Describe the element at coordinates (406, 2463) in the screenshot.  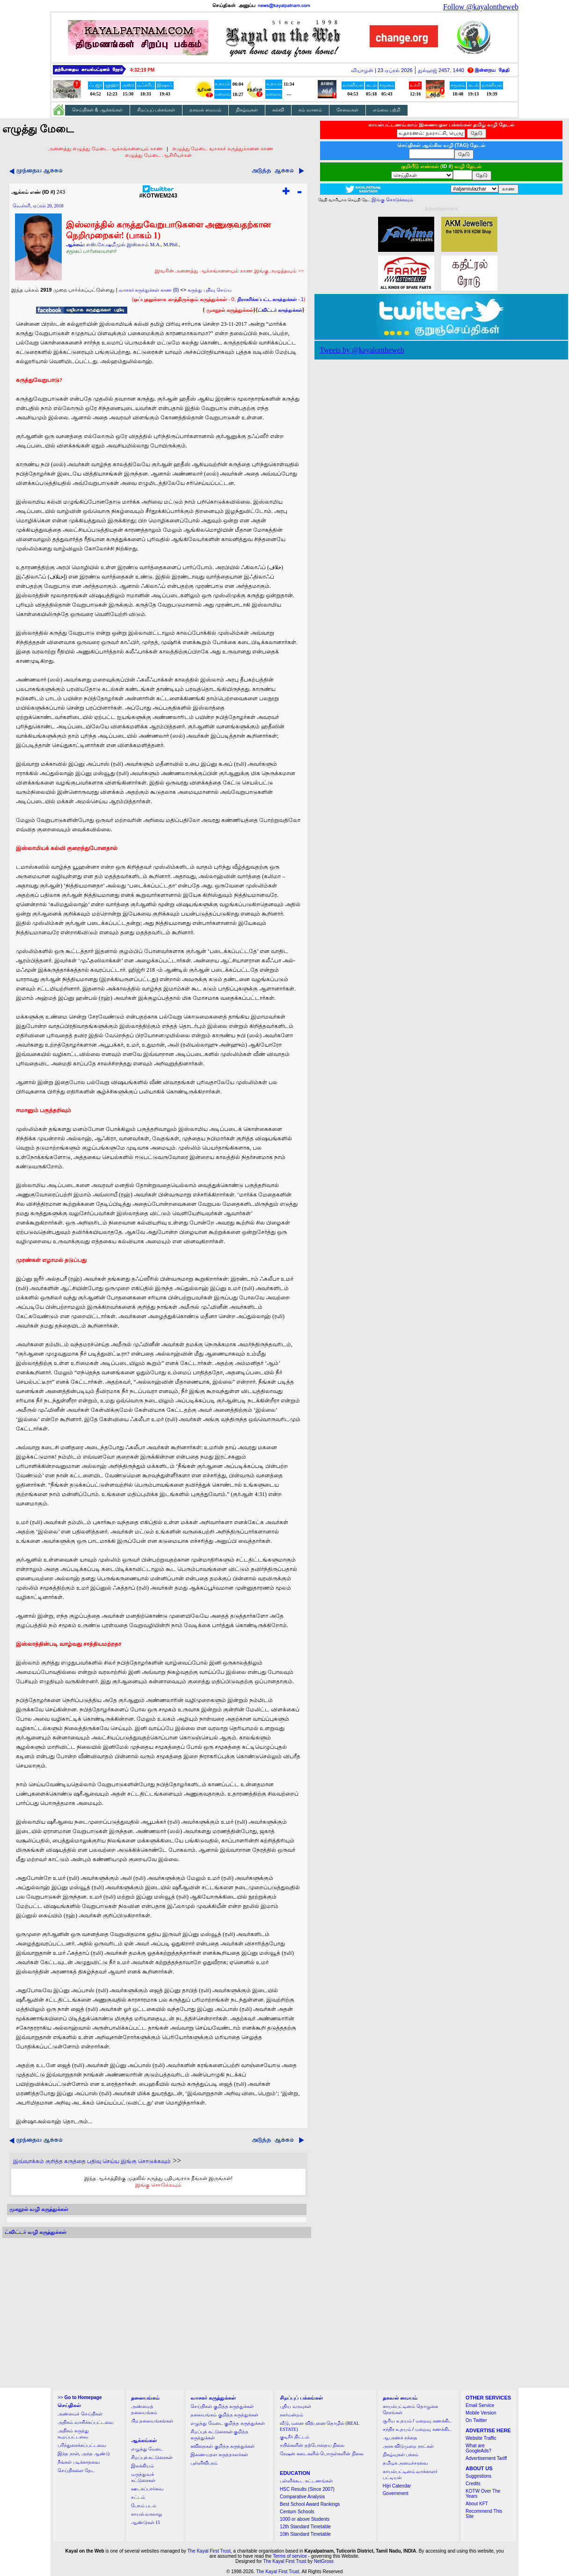
I see `தமிழக அமைச்சரவை` at that location.